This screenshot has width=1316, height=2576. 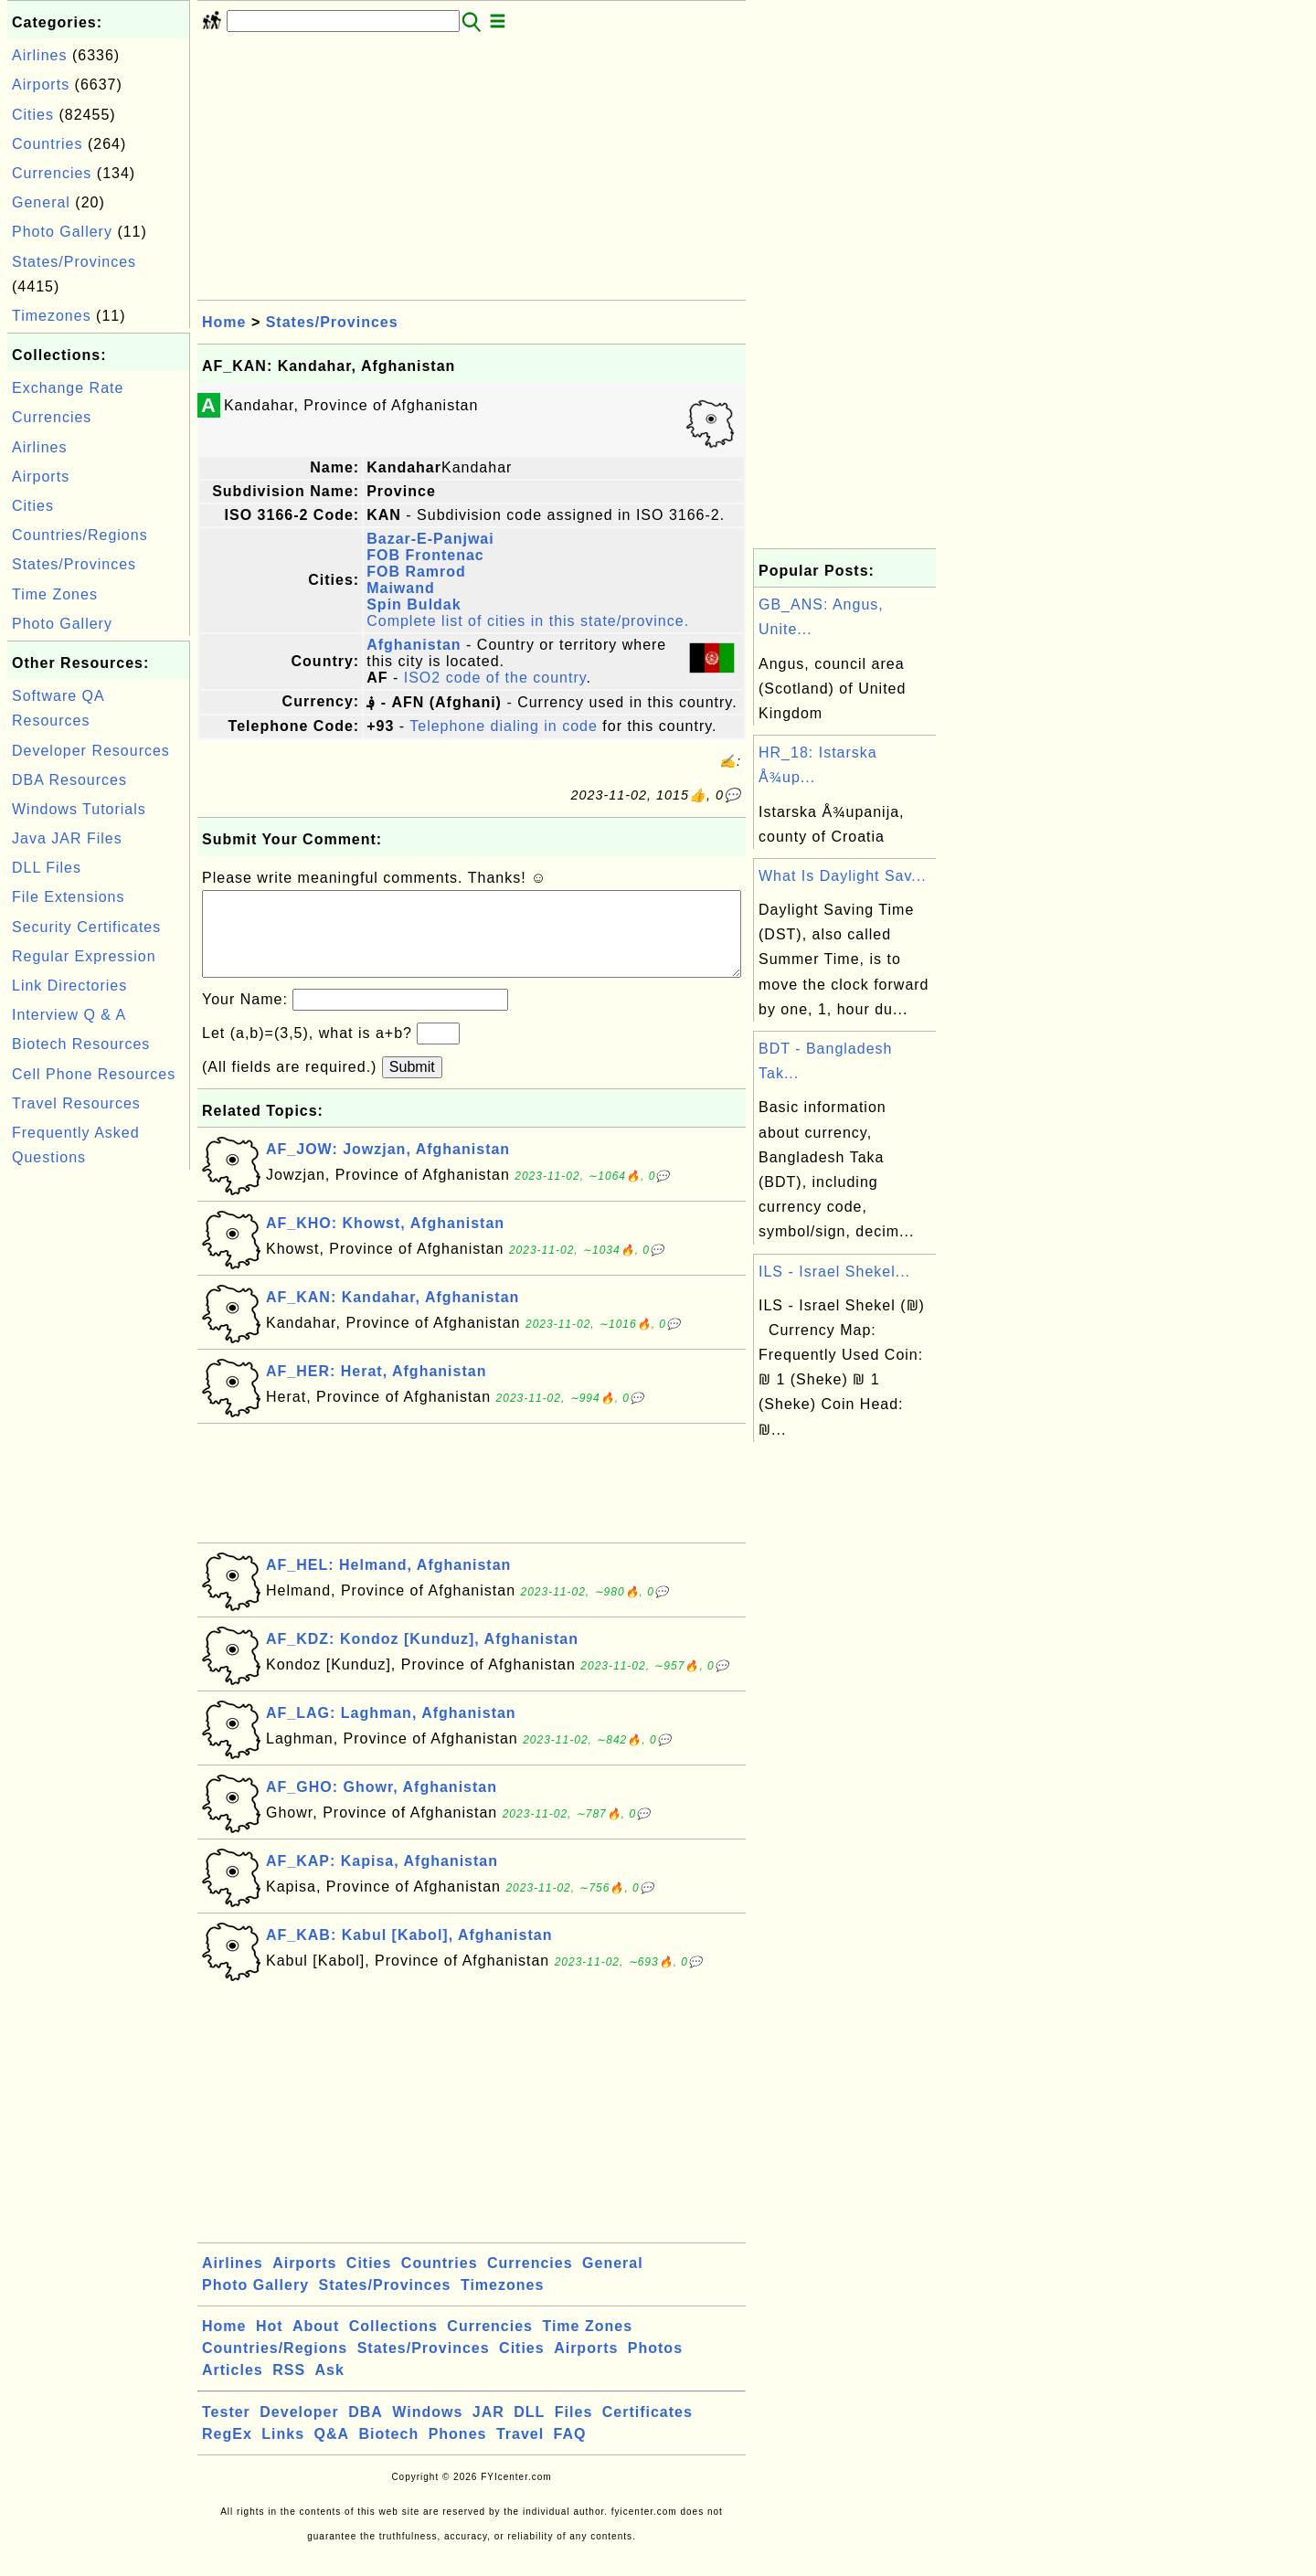 What do you see at coordinates (269, 2344) in the screenshot?
I see `Hot` at bounding box center [269, 2344].